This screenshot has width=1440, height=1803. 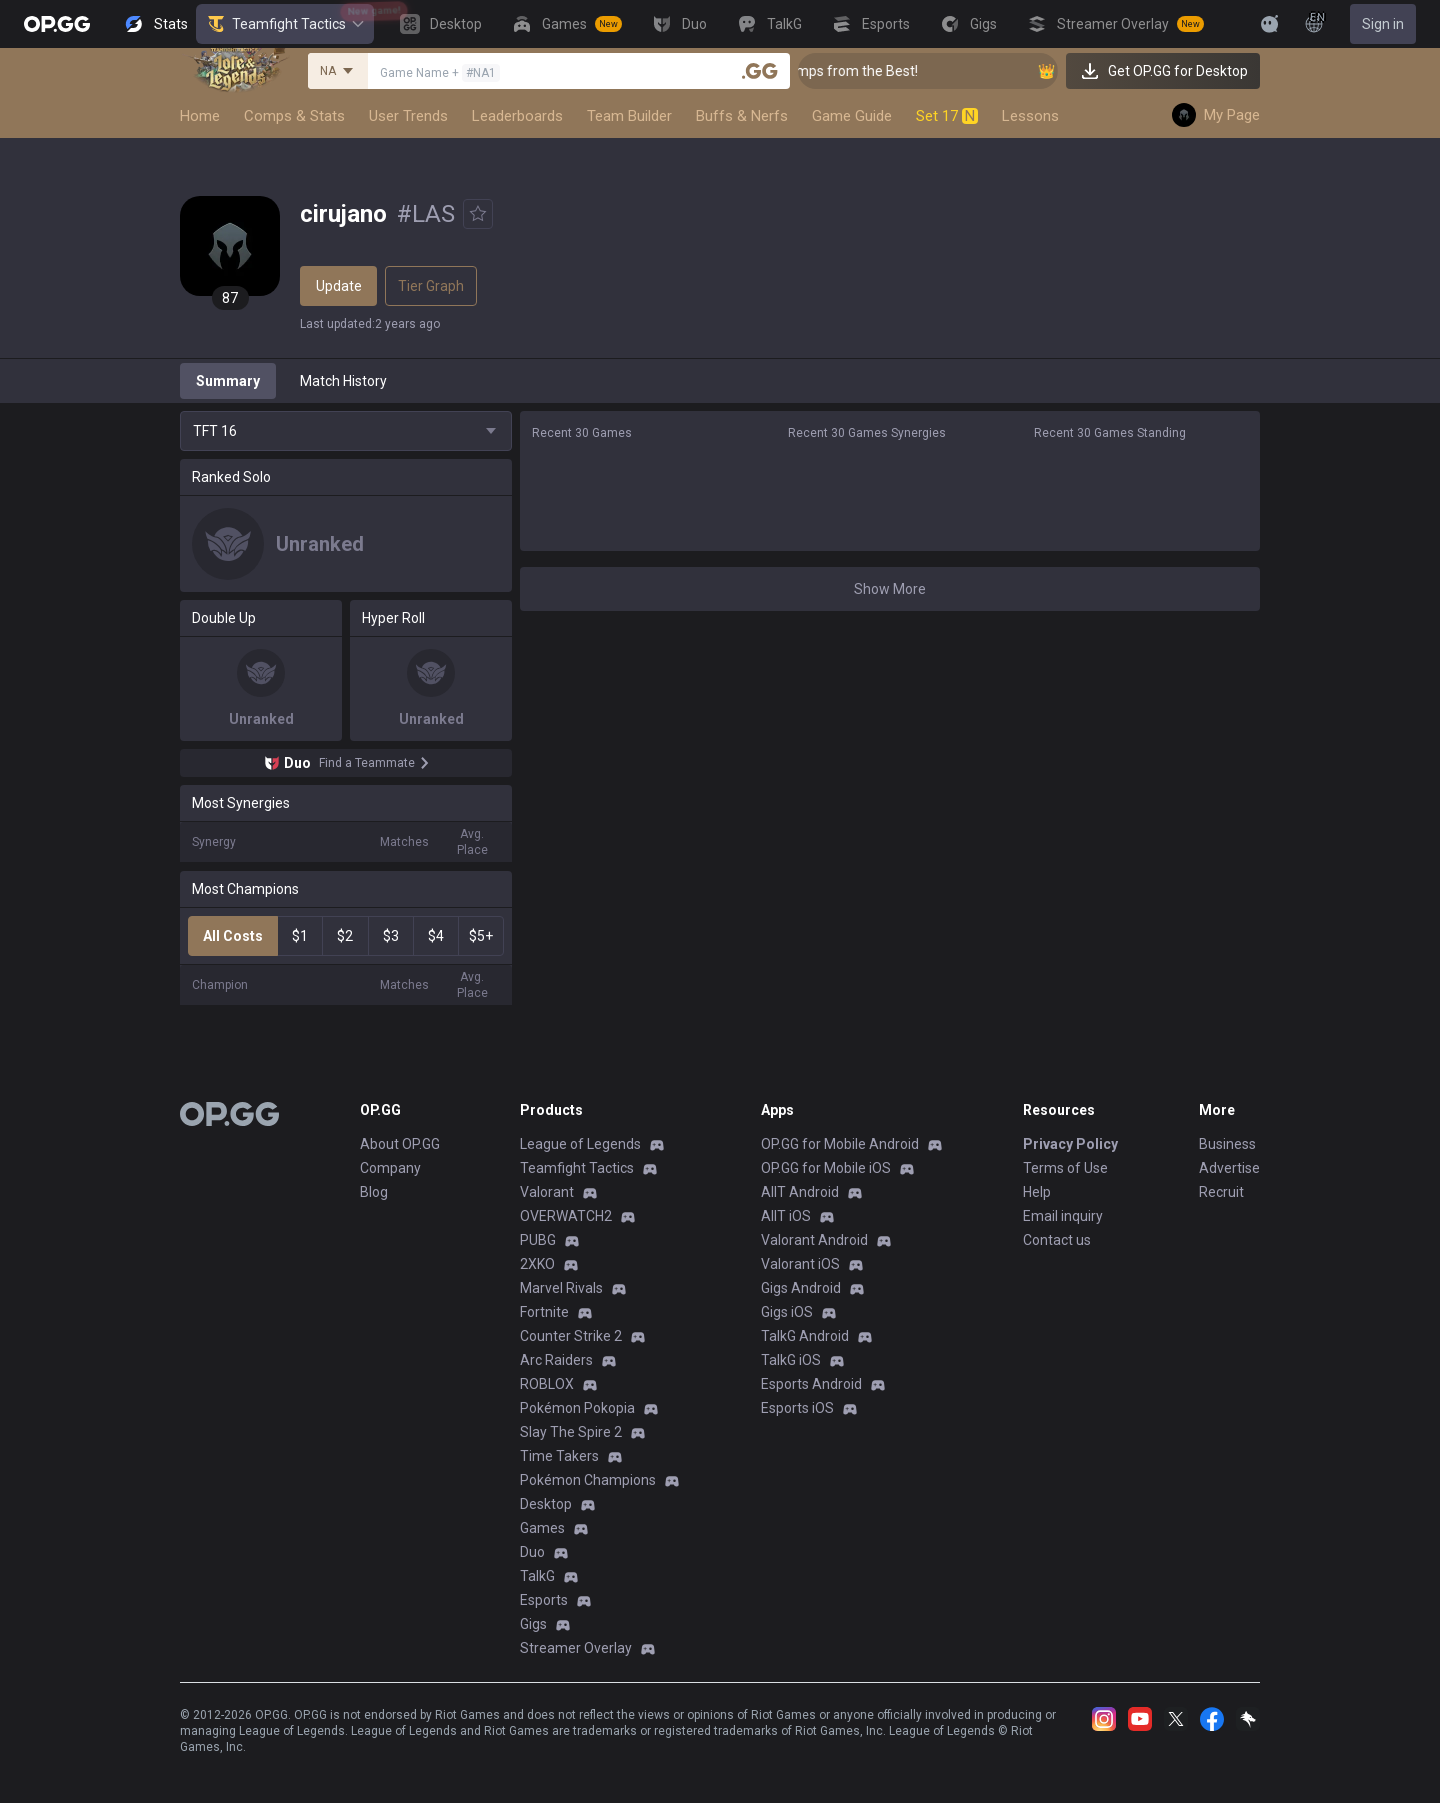 I want to click on Contact us, so click(x=1057, y=1240).